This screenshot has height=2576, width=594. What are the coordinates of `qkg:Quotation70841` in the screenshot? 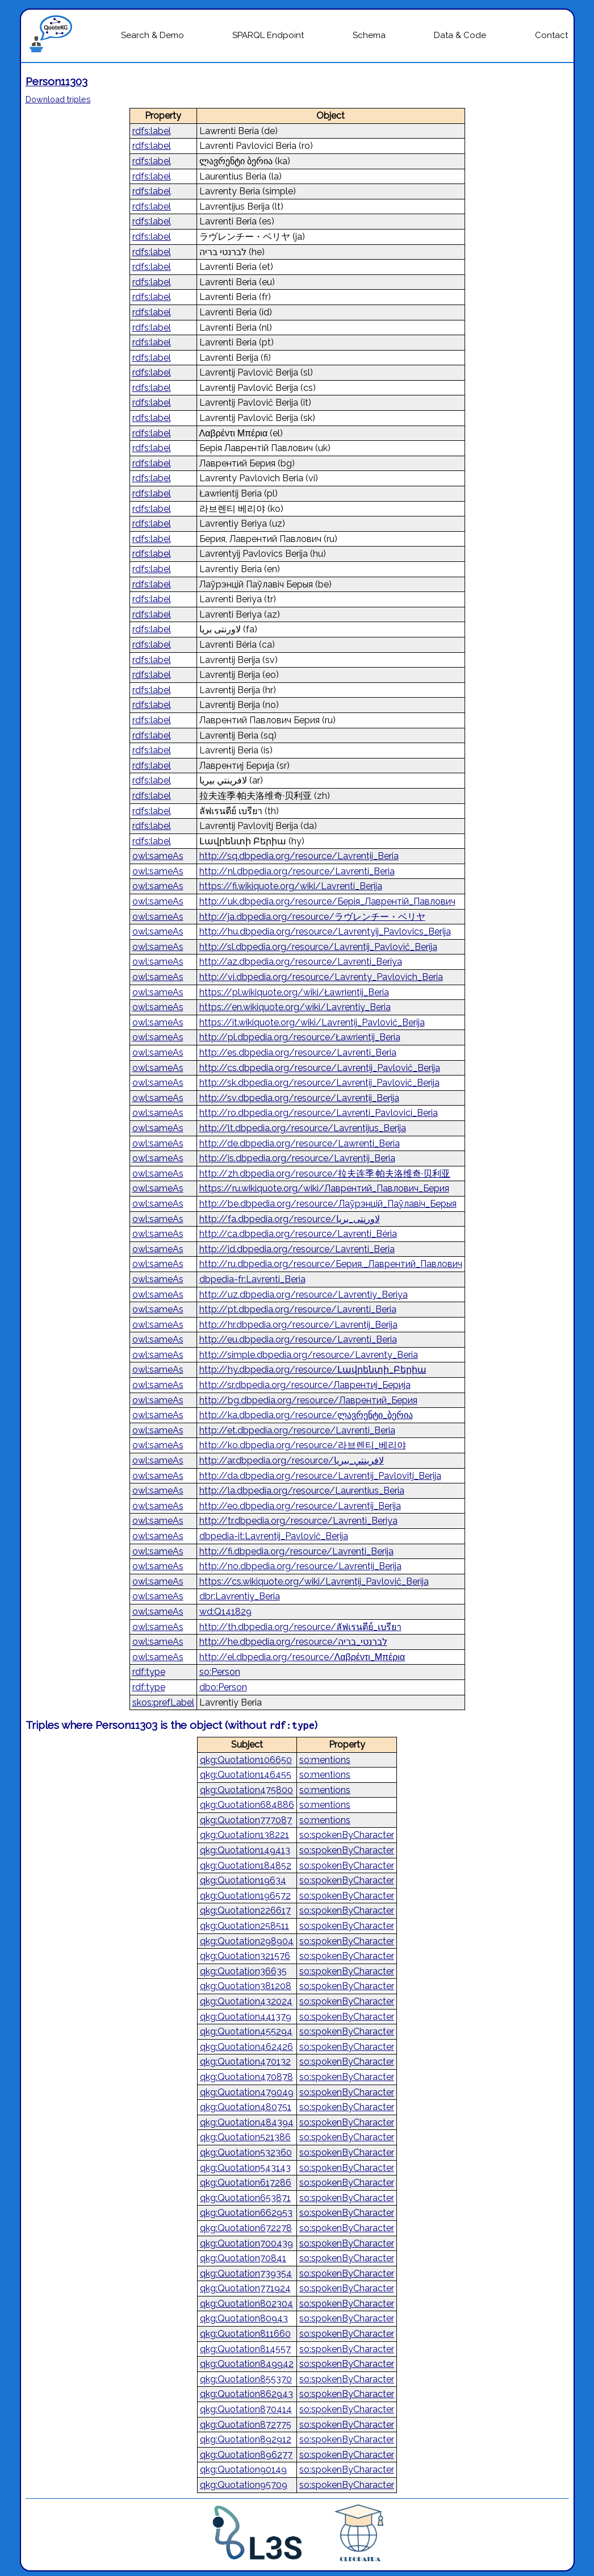 It's located at (243, 2258).